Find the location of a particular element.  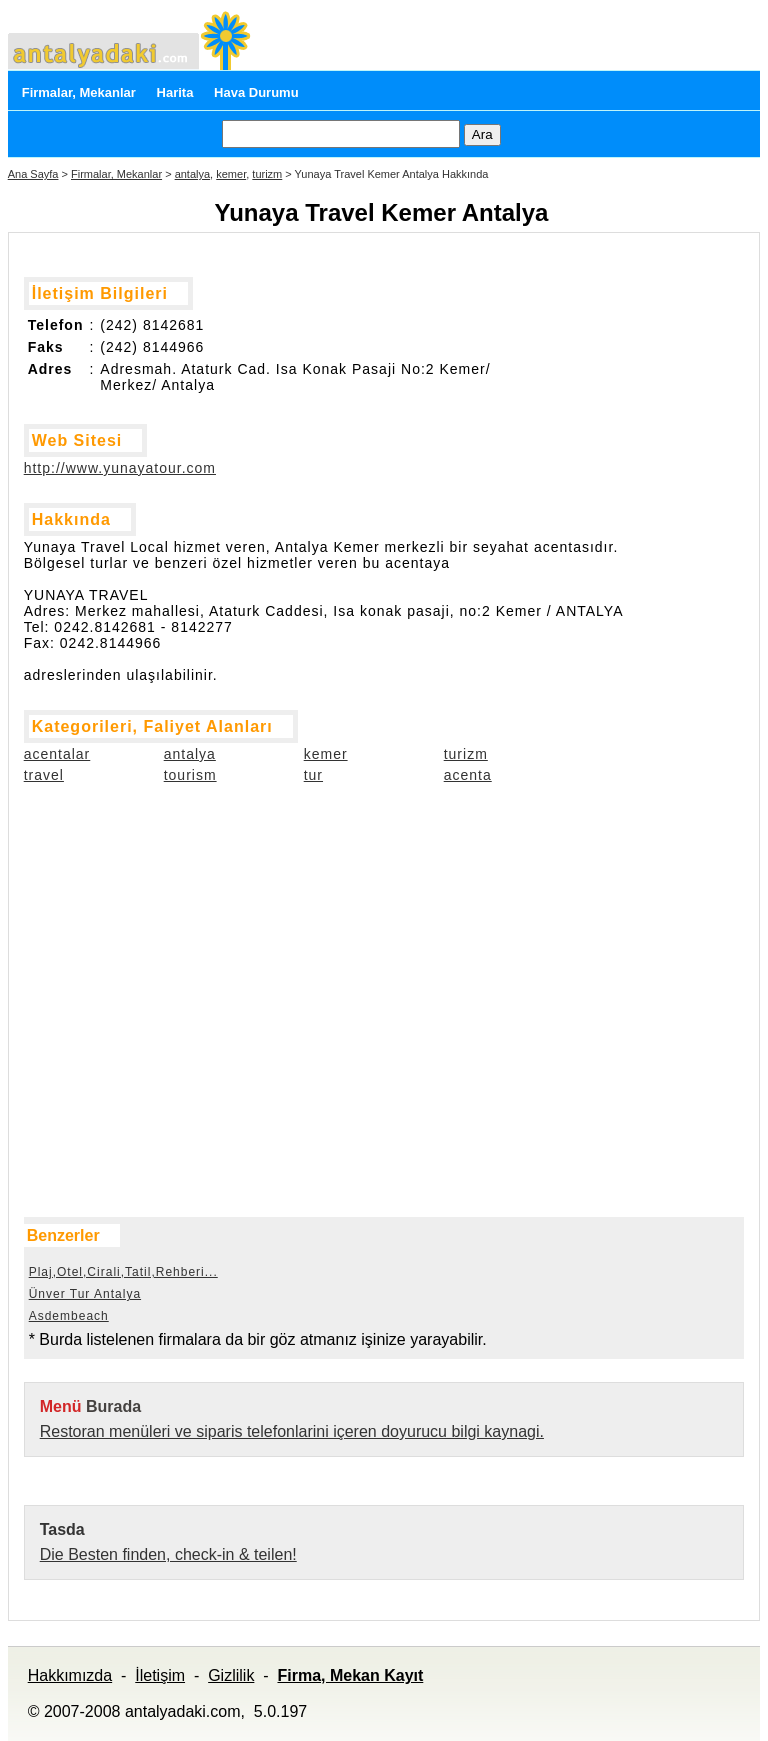

Asdembeach is located at coordinates (69, 1316).